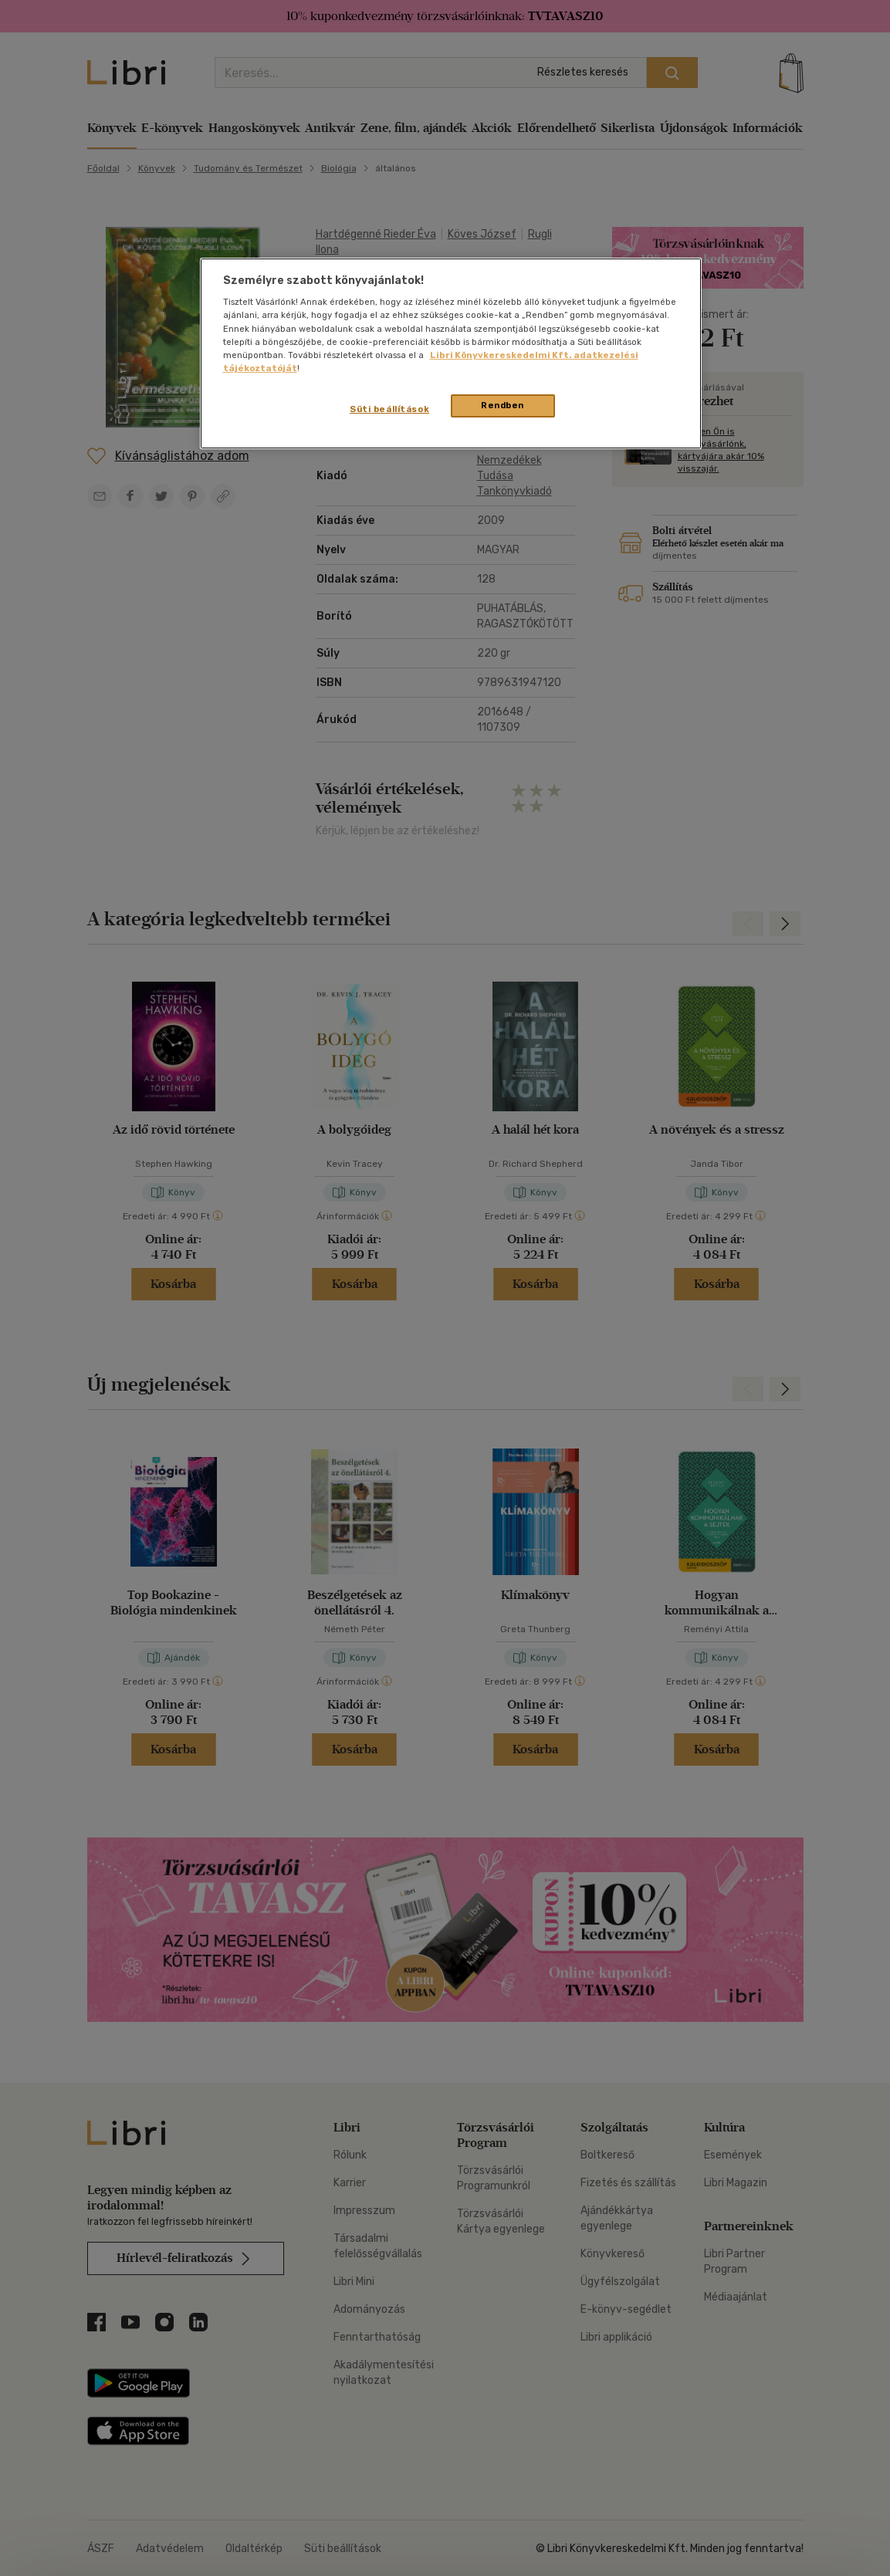 This screenshot has height=2576, width=890. What do you see at coordinates (389, 409) in the screenshot?
I see `Süti beállítások` at bounding box center [389, 409].